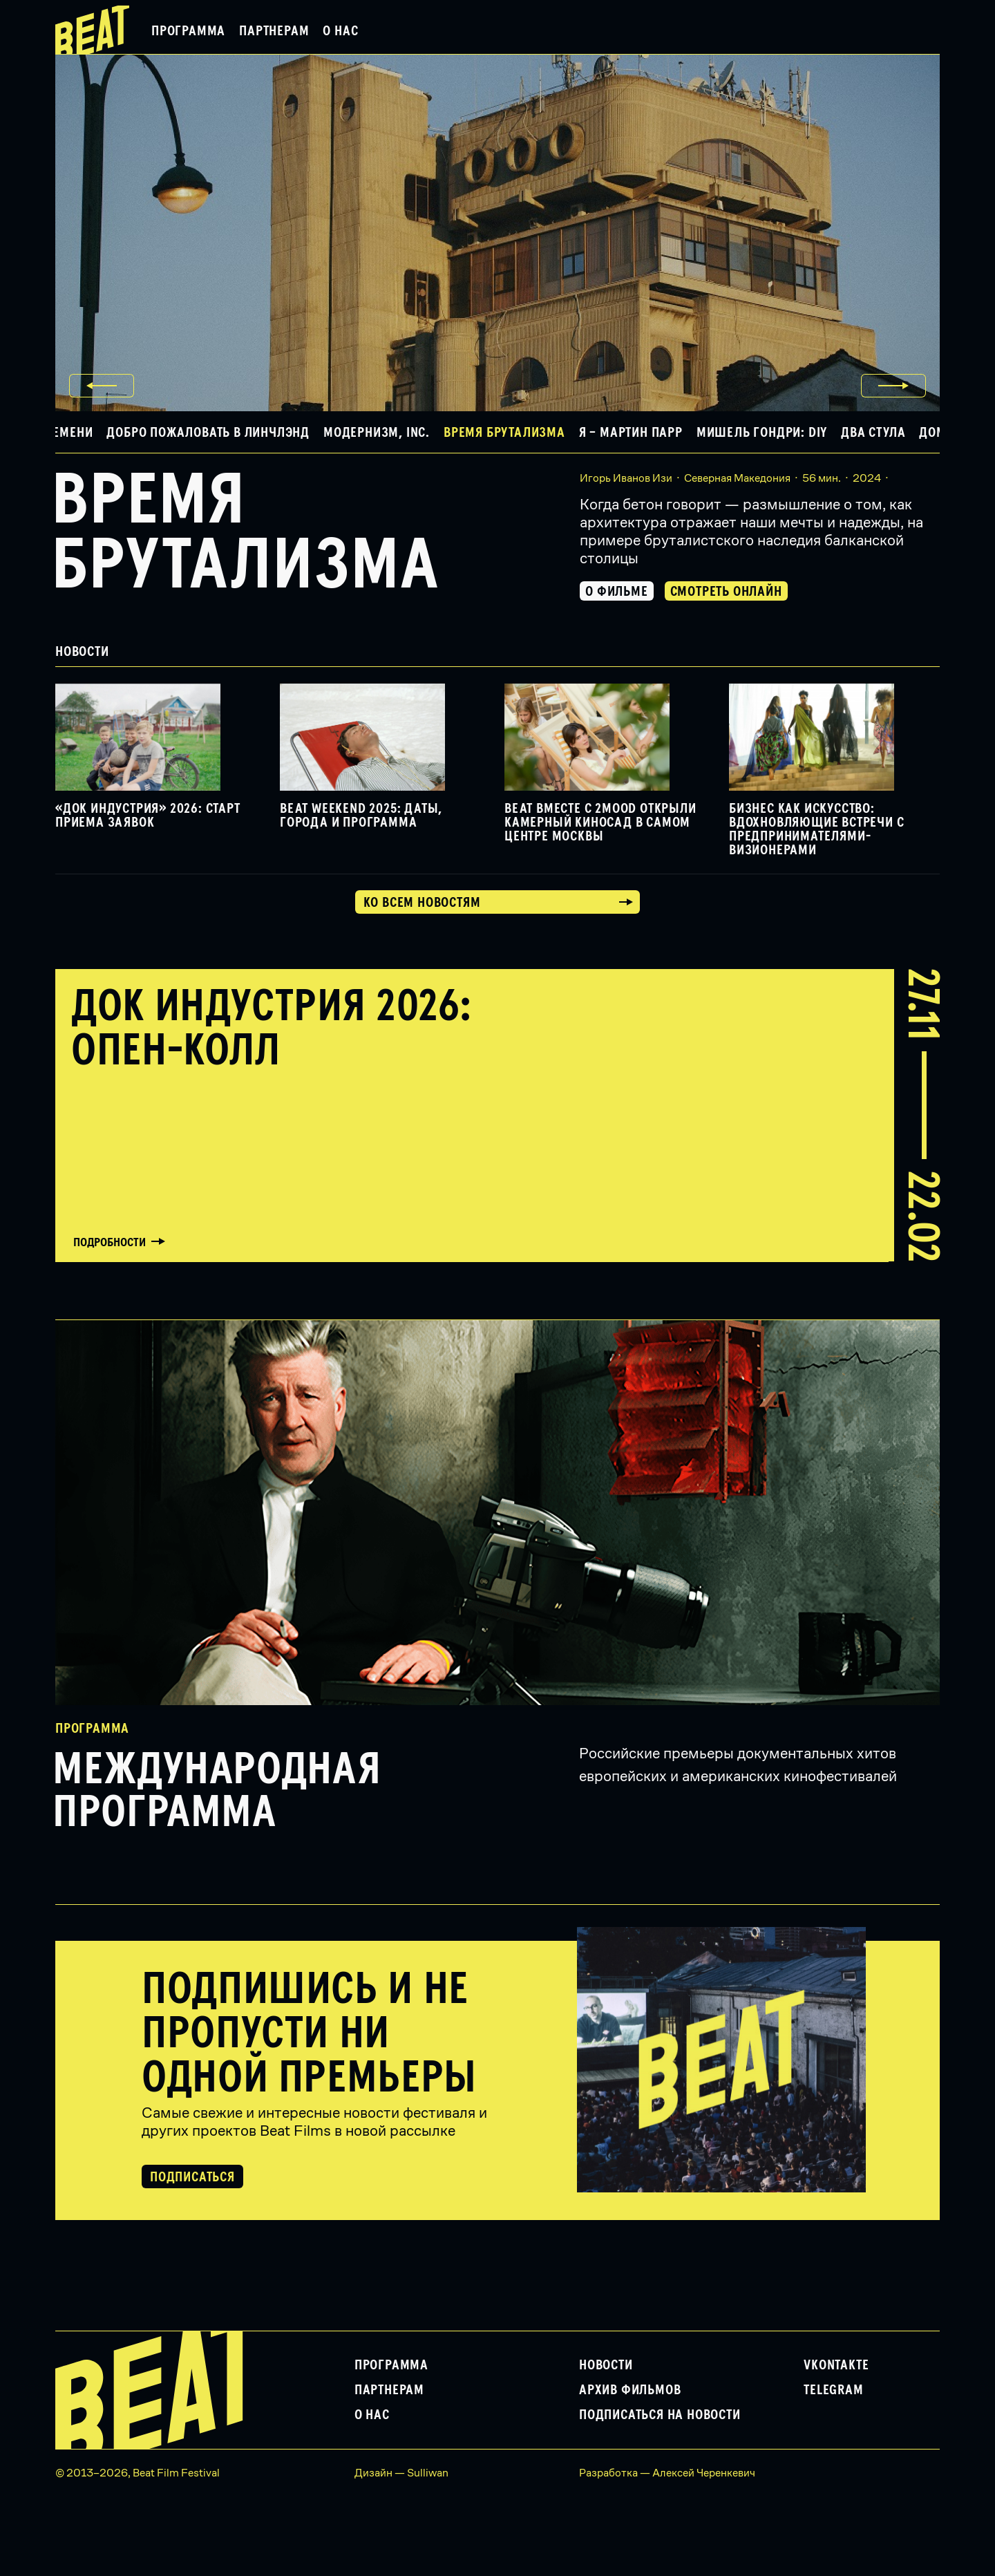 The height and width of the screenshot is (2576, 995). What do you see at coordinates (660, 2415) in the screenshot?
I see `Подписаться на новости` at bounding box center [660, 2415].